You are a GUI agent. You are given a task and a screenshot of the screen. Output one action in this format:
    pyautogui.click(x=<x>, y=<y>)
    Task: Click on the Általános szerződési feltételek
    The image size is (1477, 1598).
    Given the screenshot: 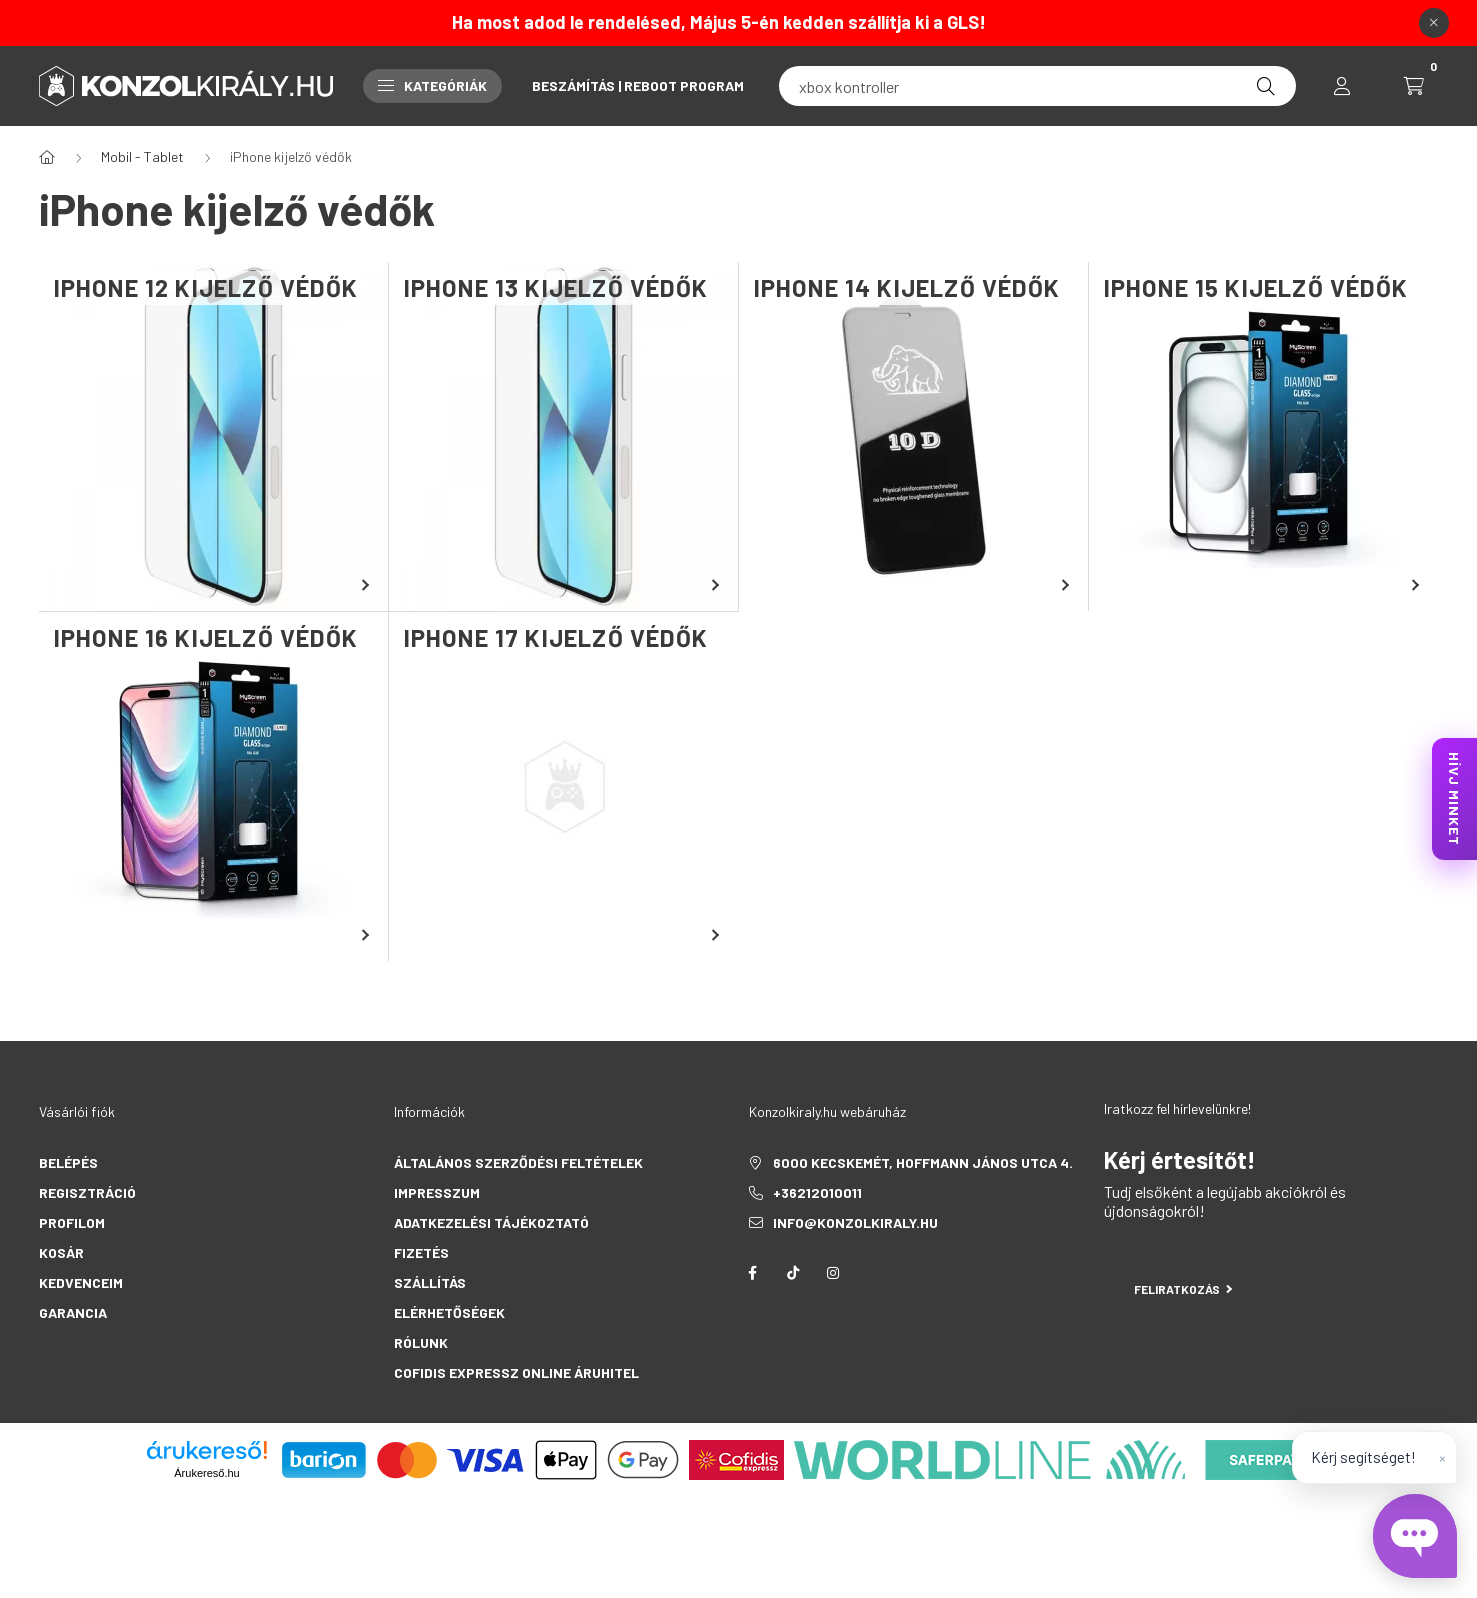 What is the action you would take?
    pyautogui.click(x=518, y=1162)
    